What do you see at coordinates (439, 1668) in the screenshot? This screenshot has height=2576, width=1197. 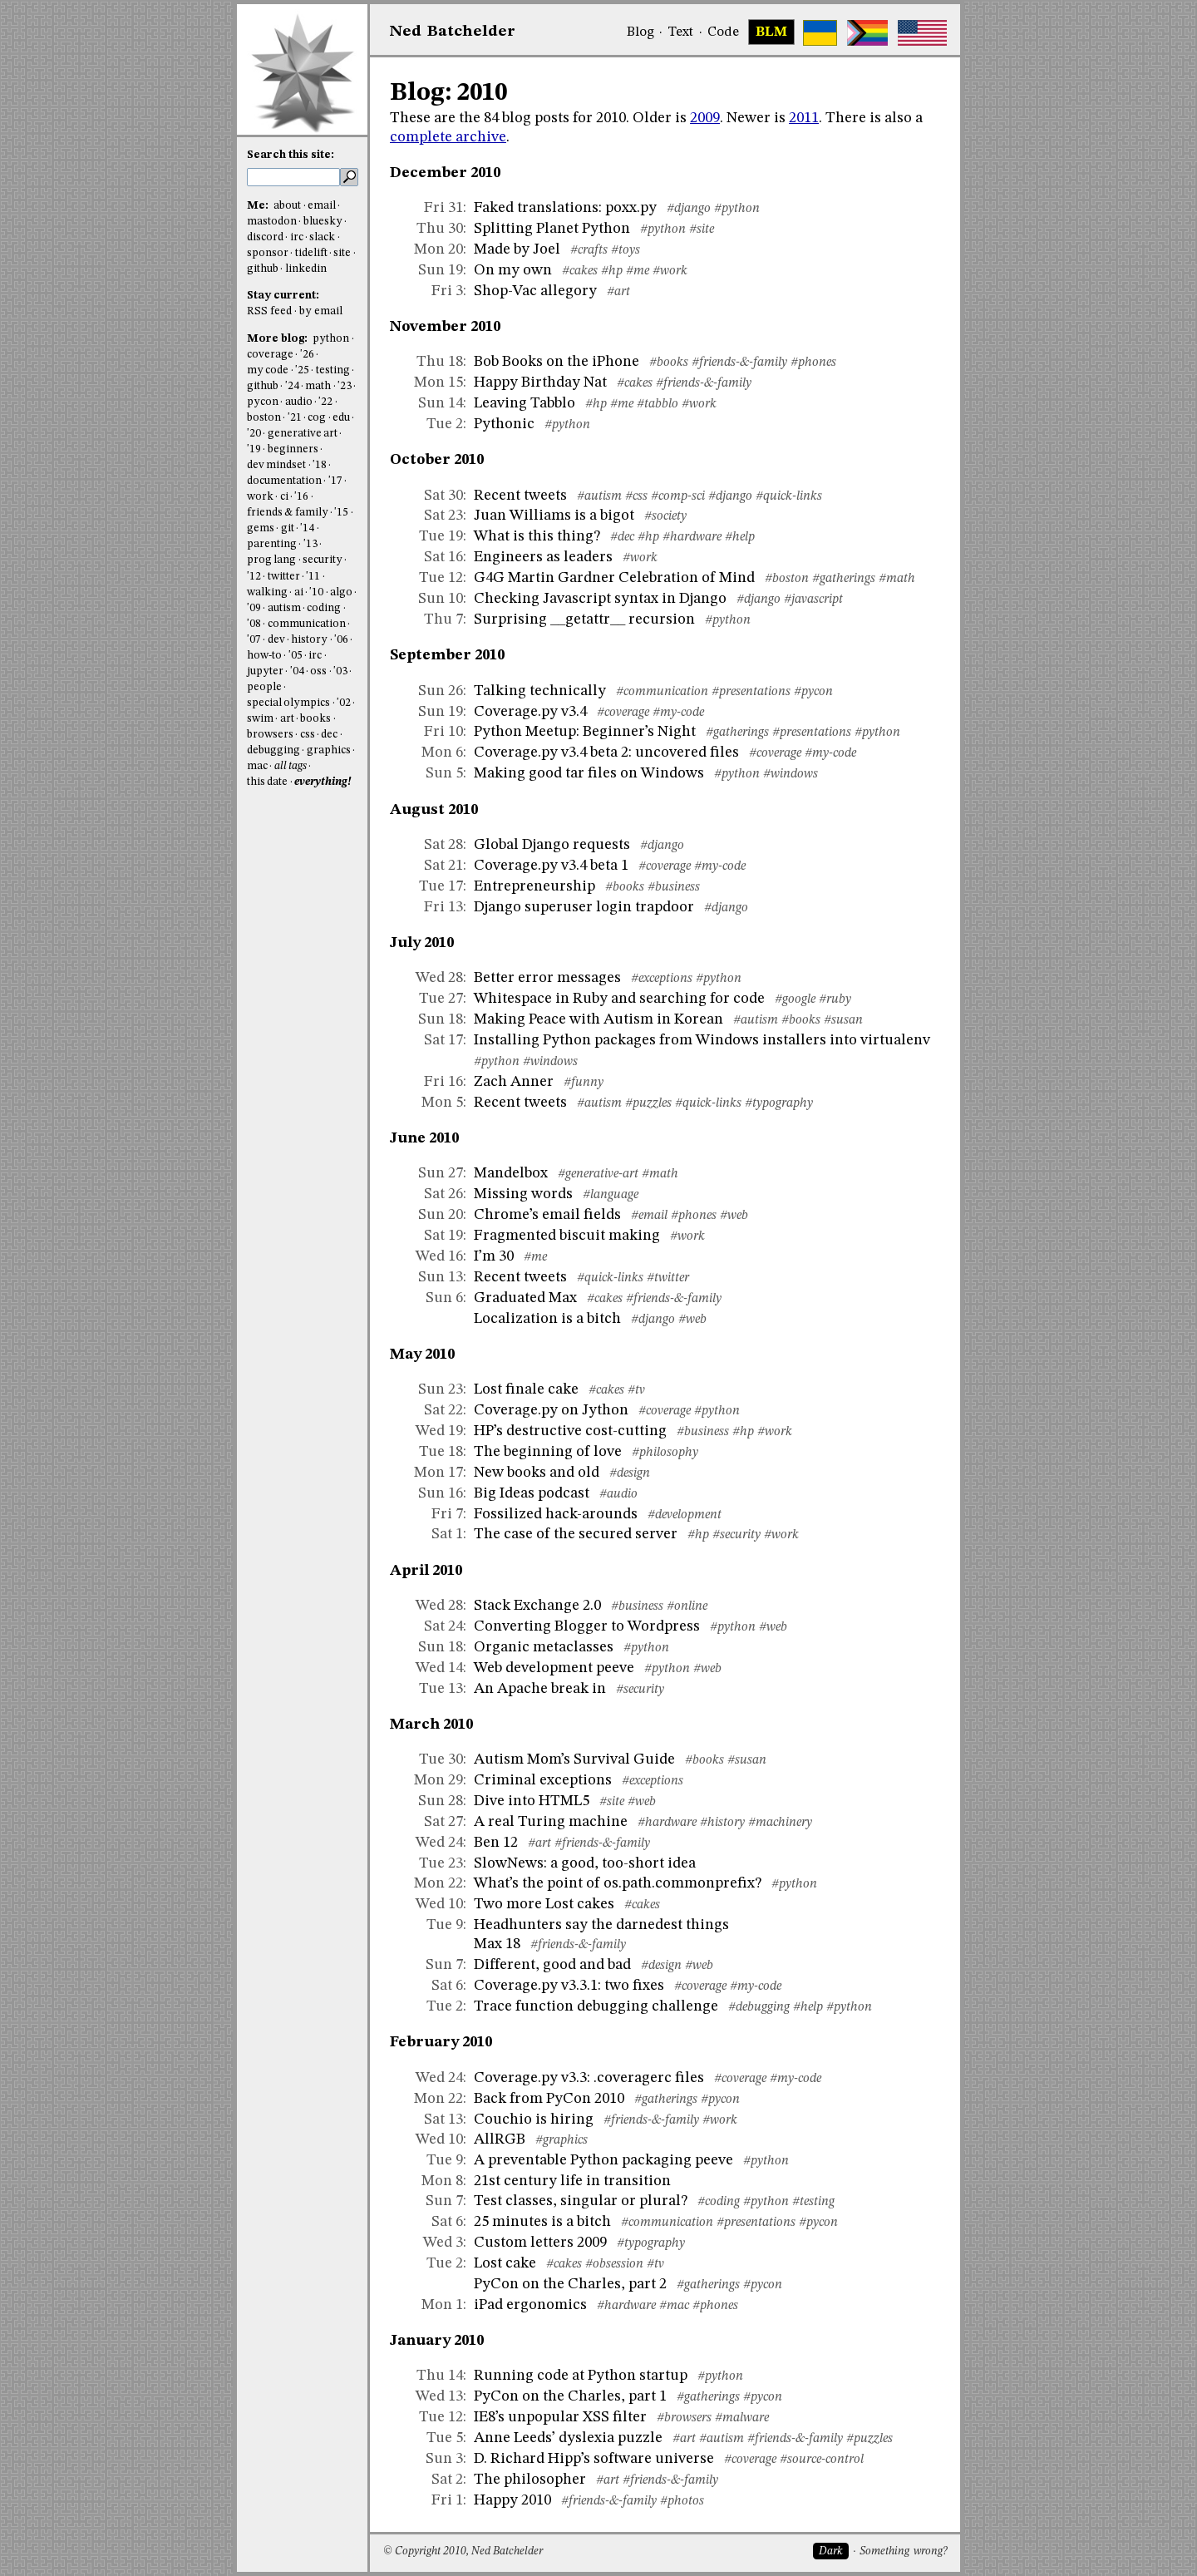 I see `Wed 14` at bounding box center [439, 1668].